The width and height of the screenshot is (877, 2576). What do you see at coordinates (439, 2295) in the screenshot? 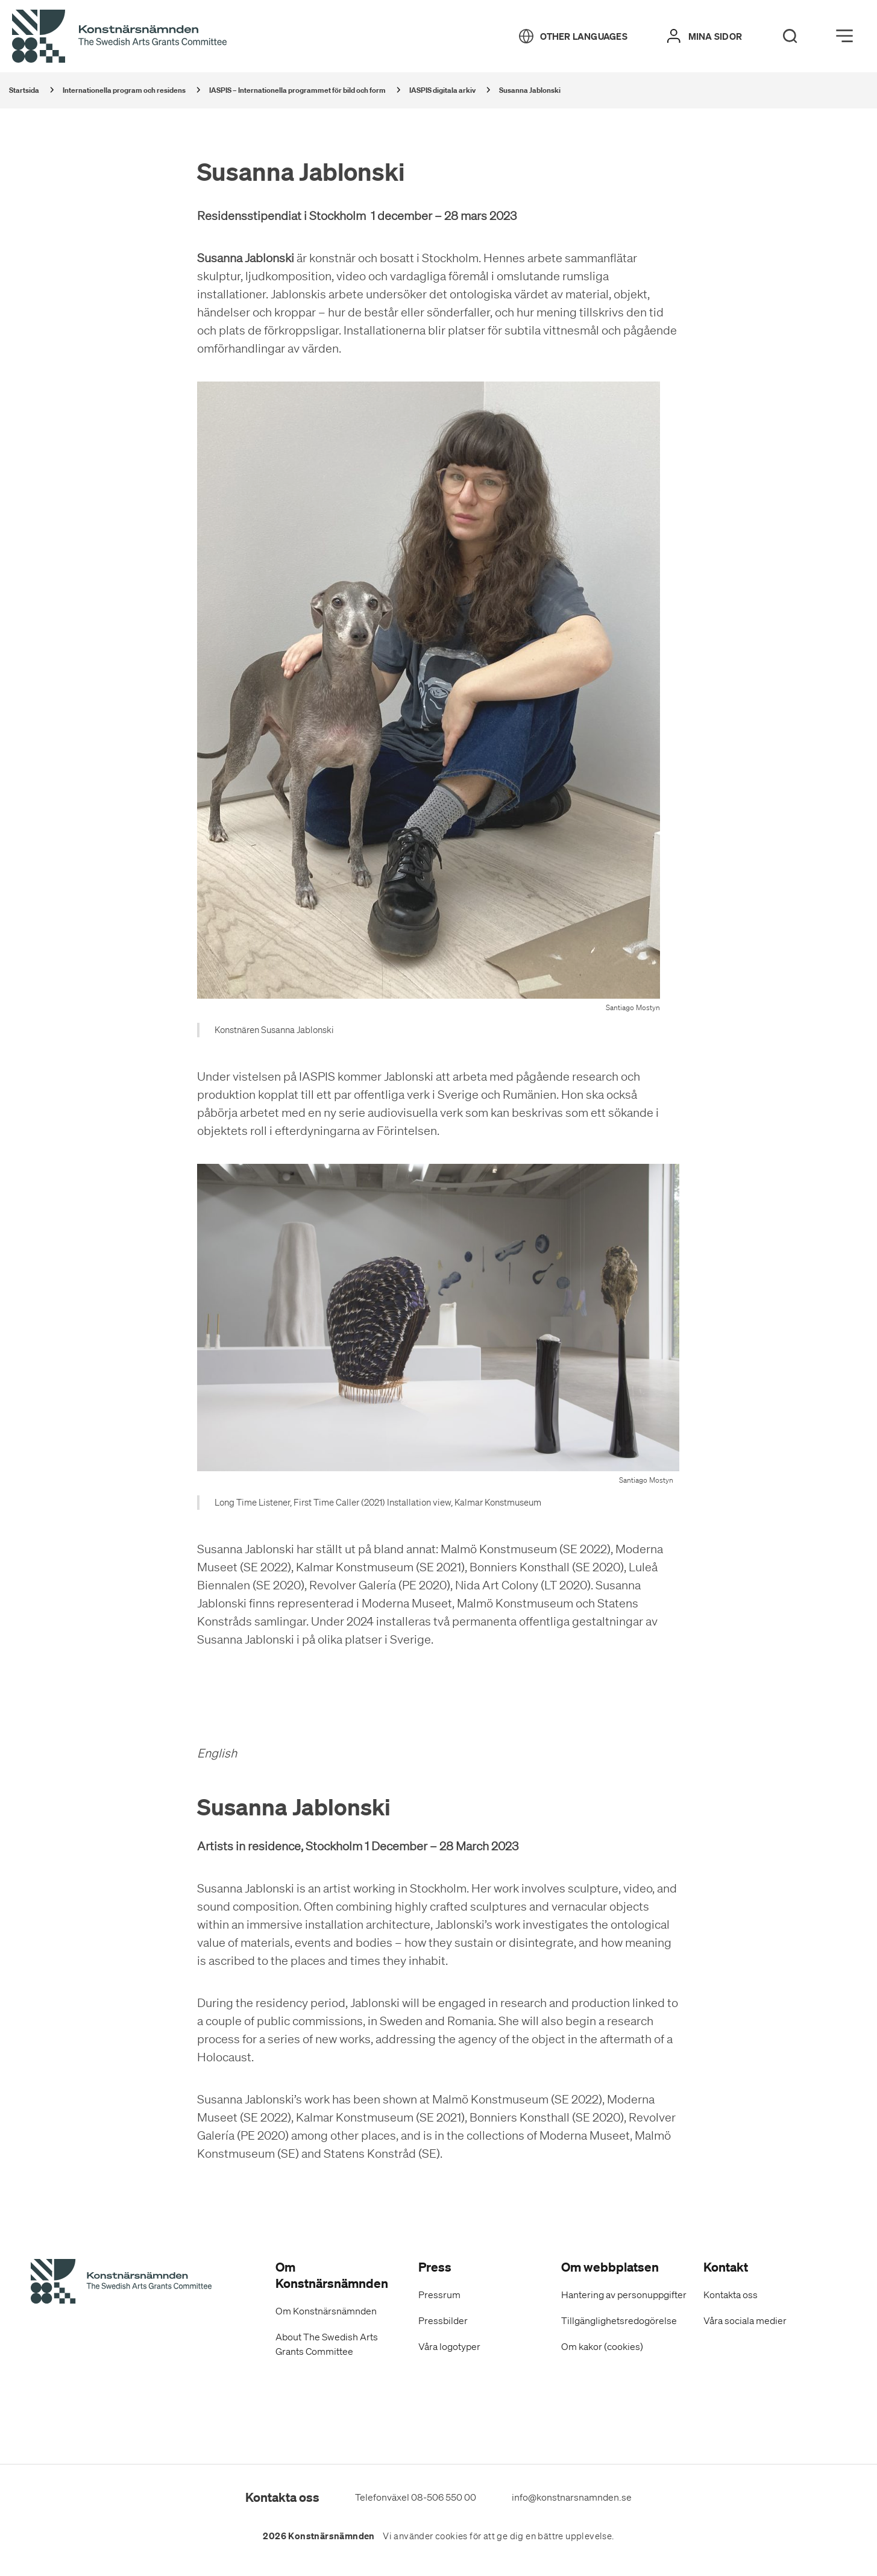
I see `Pressrum` at bounding box center [439, 2295].